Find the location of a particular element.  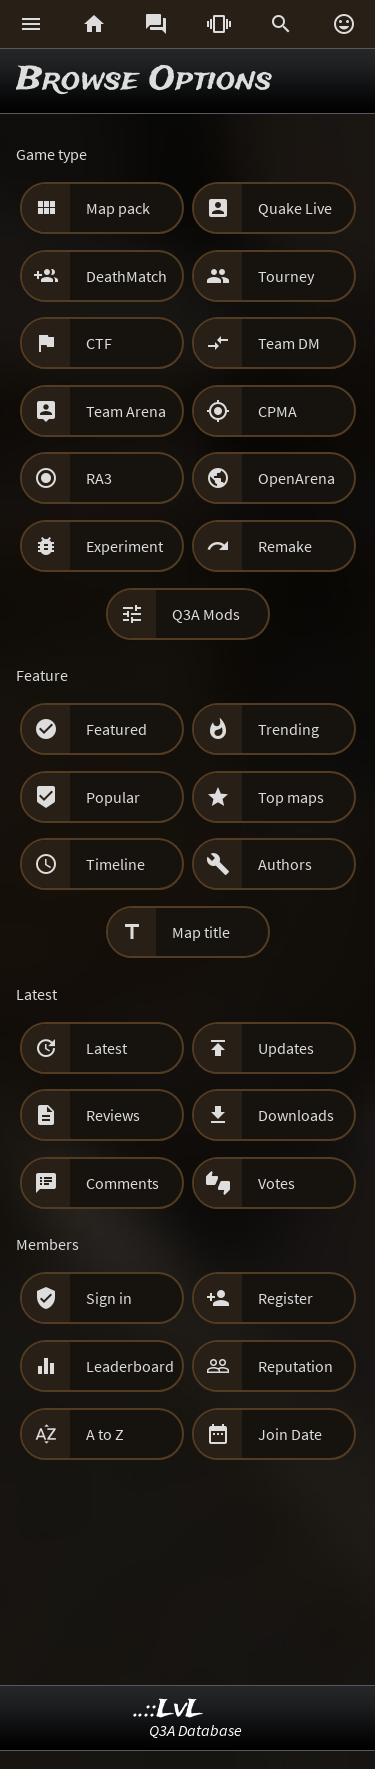

Timeline is located at coordinates (115, 864).